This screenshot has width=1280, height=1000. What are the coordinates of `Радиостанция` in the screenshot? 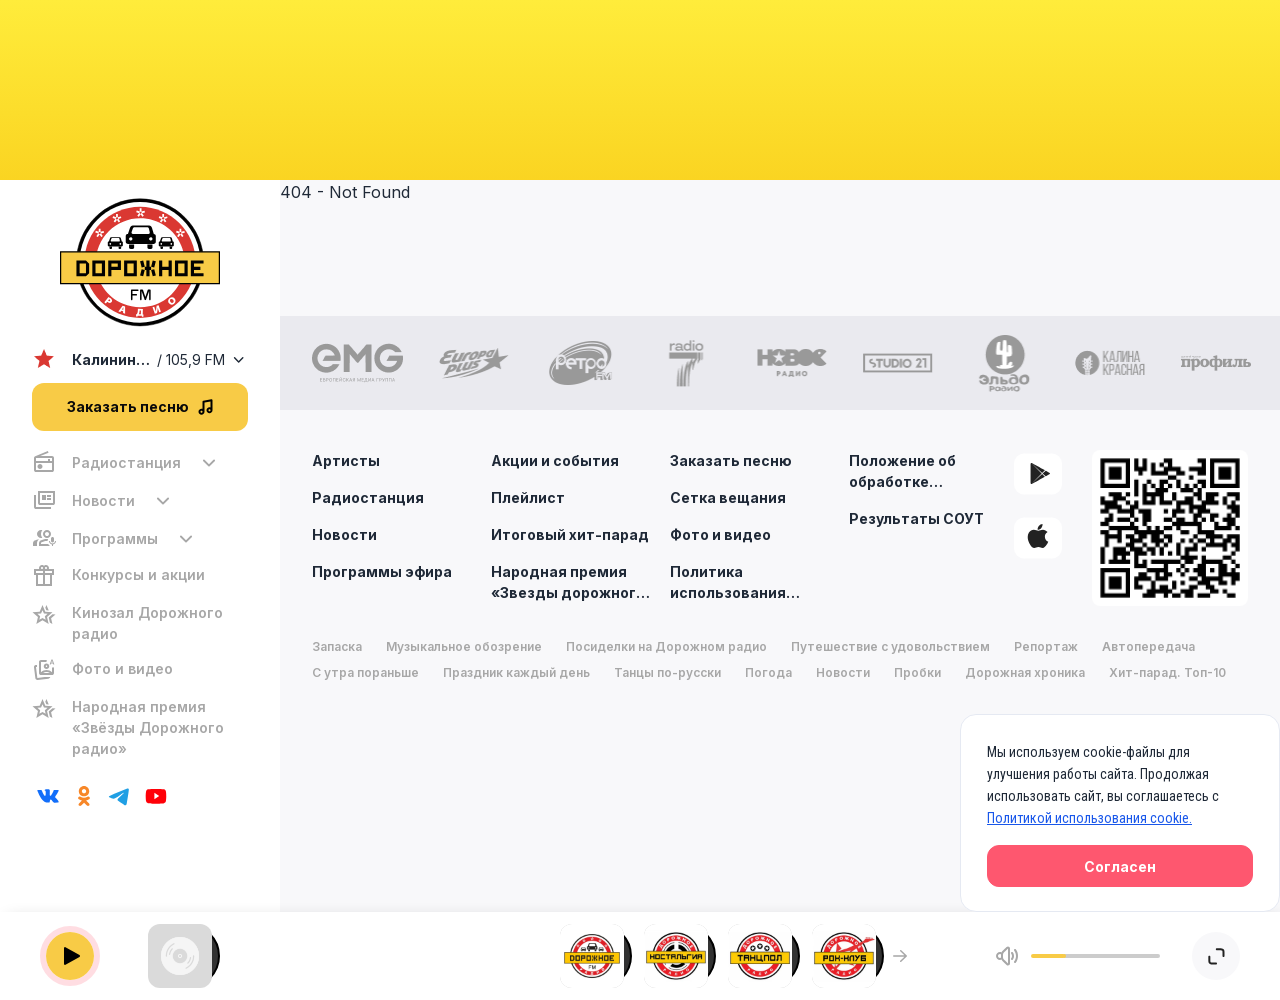 It's located at (368, 497).